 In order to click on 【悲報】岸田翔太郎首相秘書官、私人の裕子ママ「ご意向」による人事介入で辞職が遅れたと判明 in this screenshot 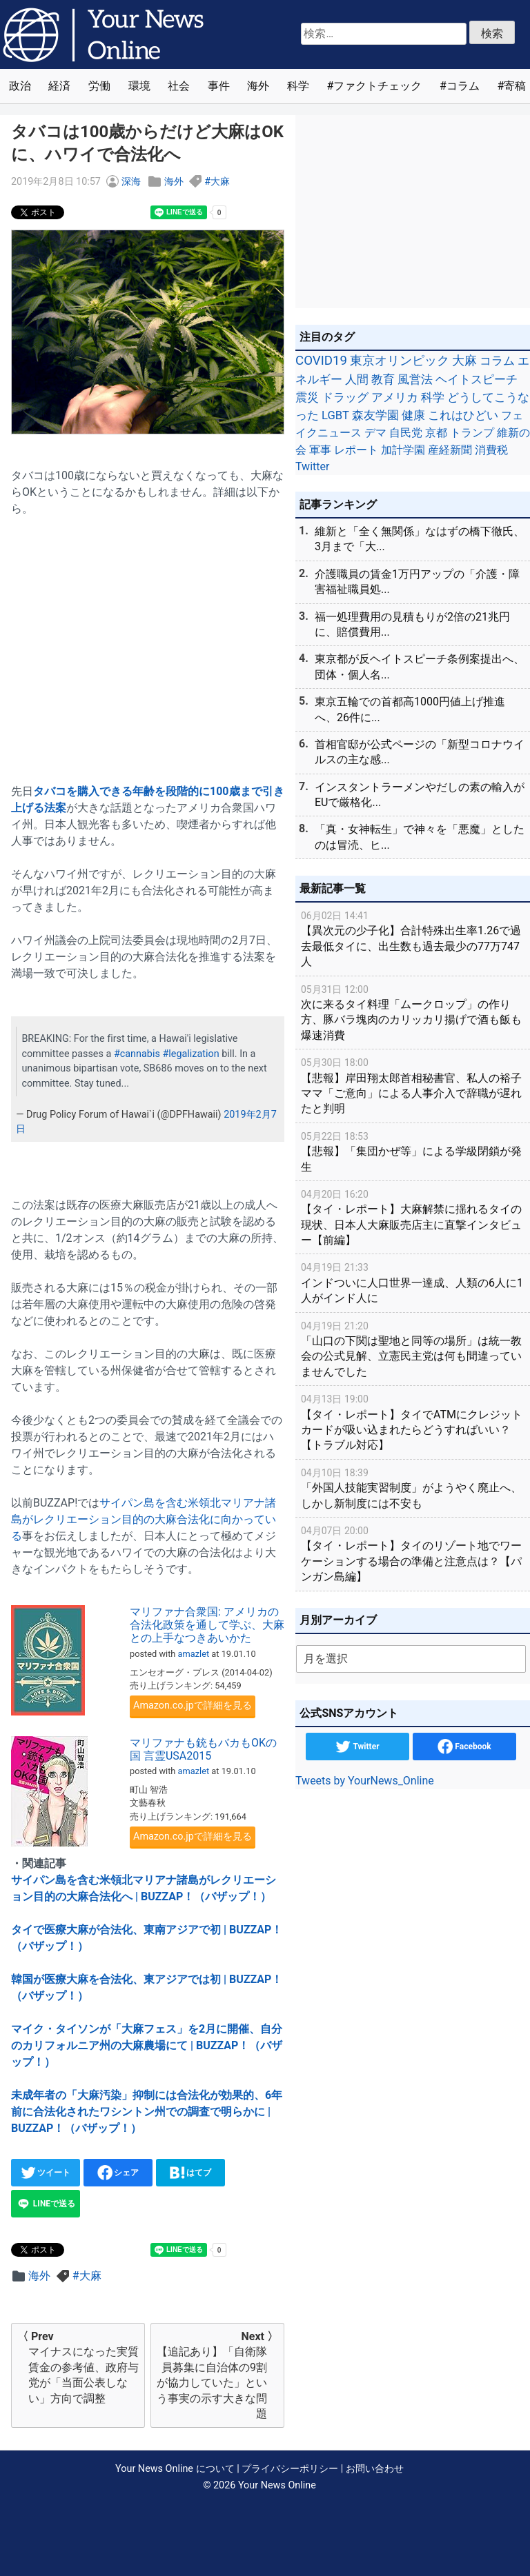, I will do `click(412, 1085)`.